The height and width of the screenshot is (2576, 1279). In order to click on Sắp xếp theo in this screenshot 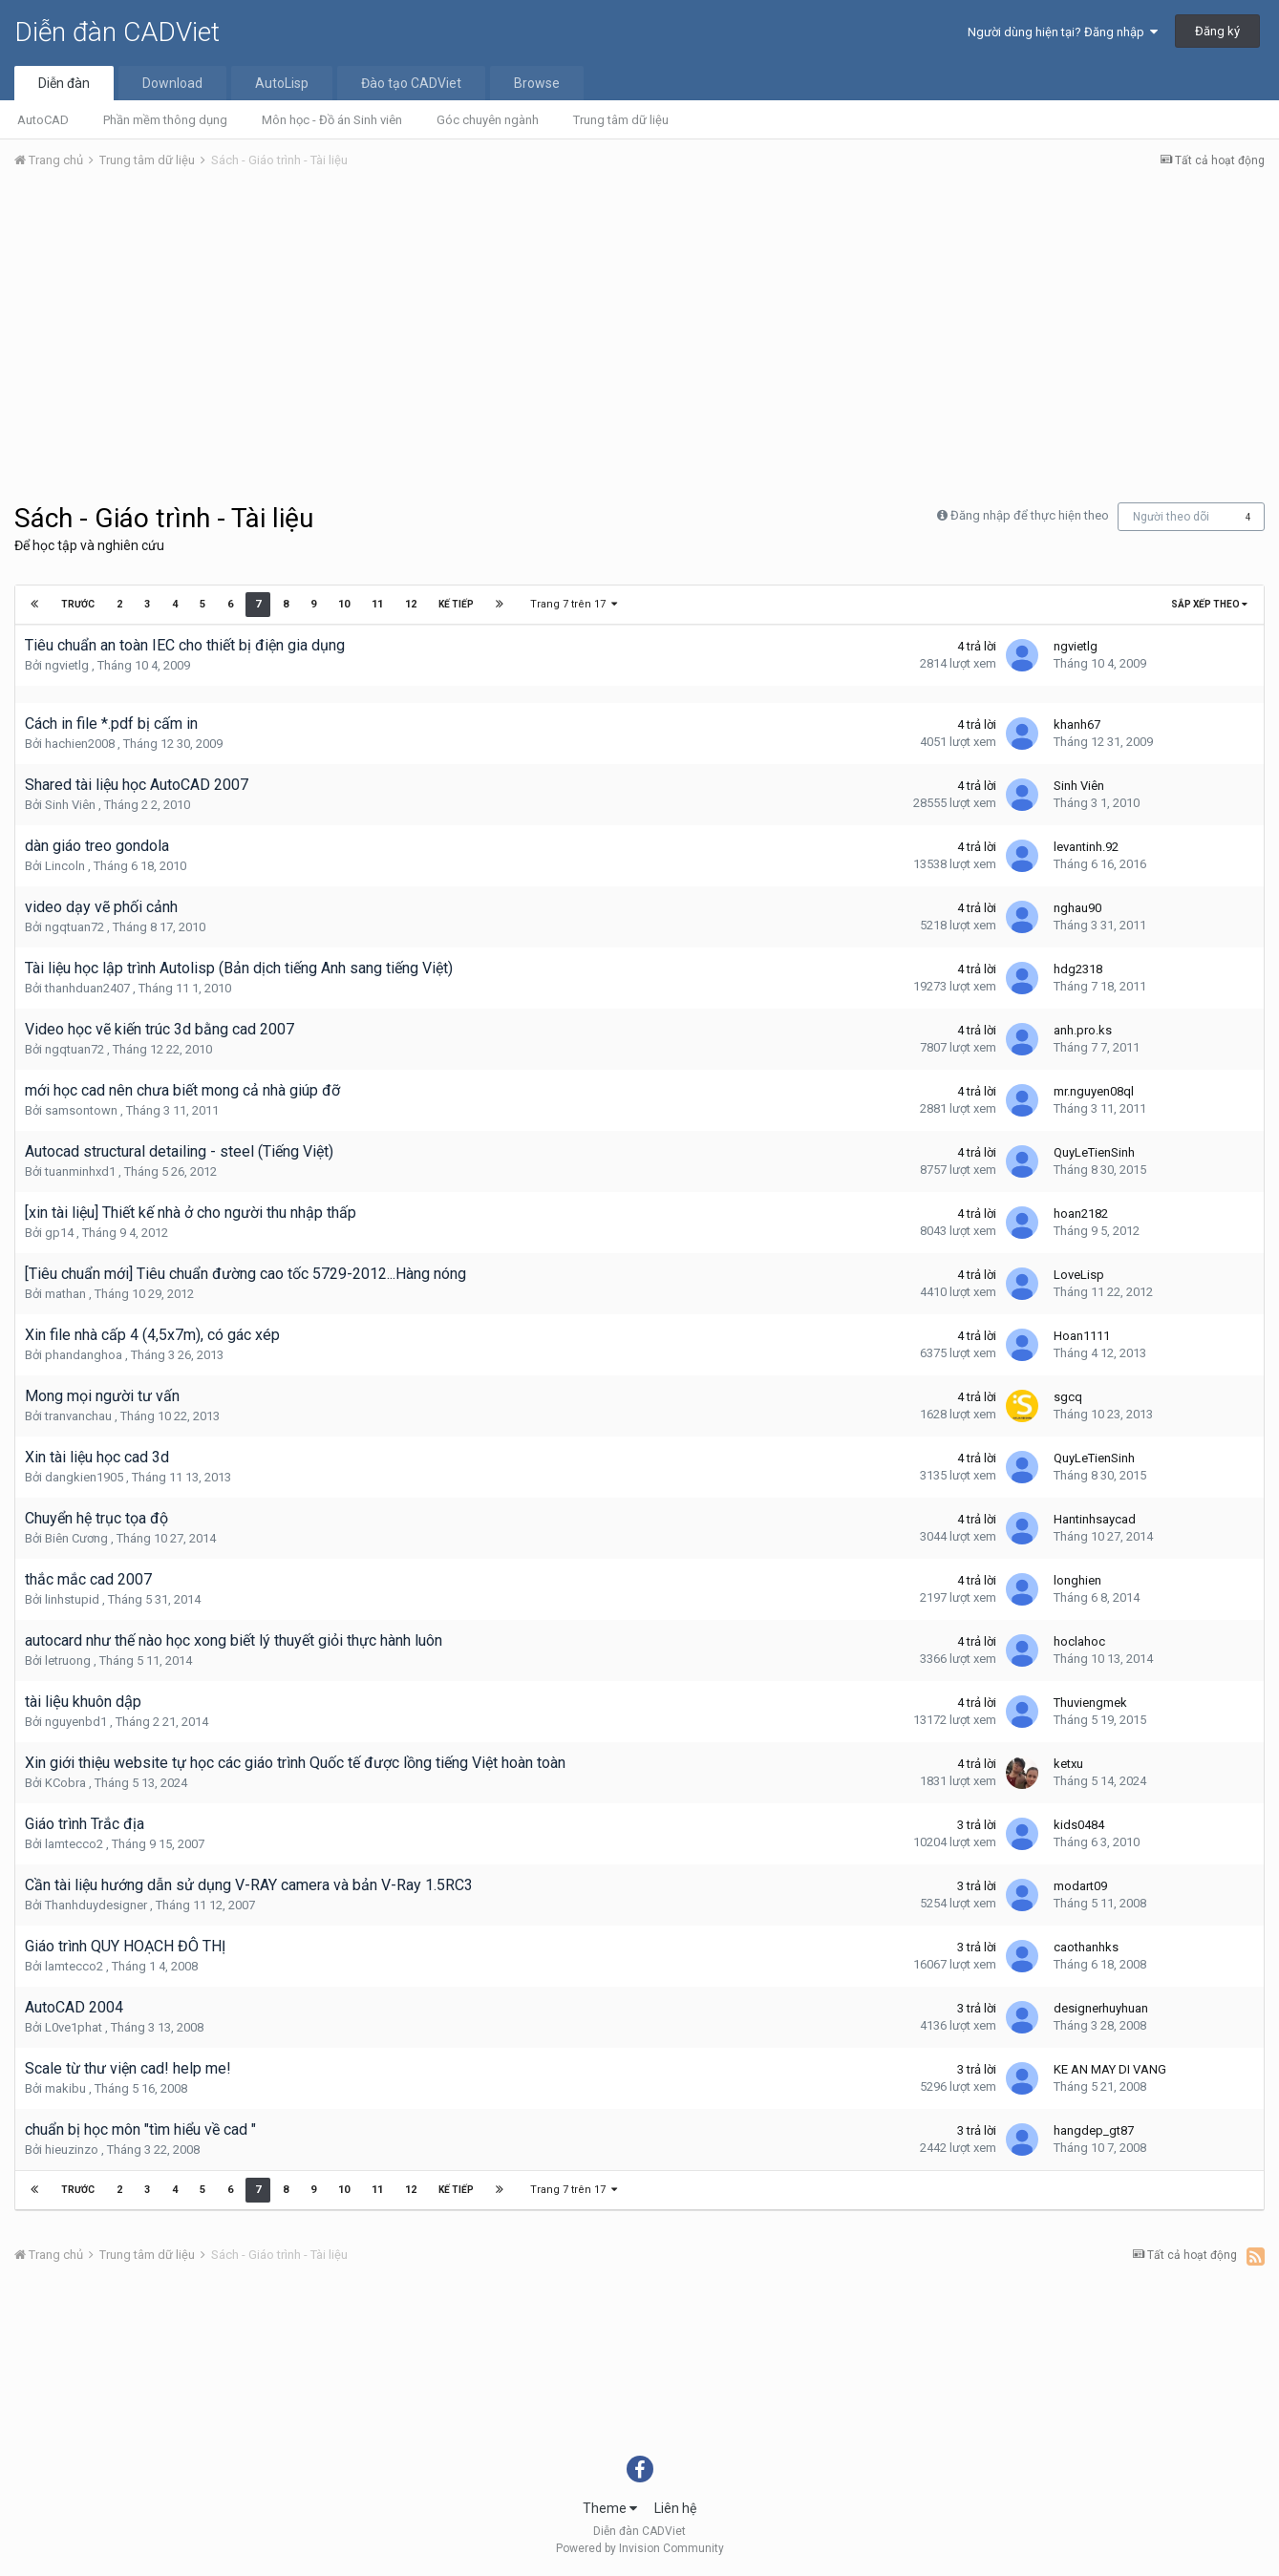, I will do `click(1209, 604)`.